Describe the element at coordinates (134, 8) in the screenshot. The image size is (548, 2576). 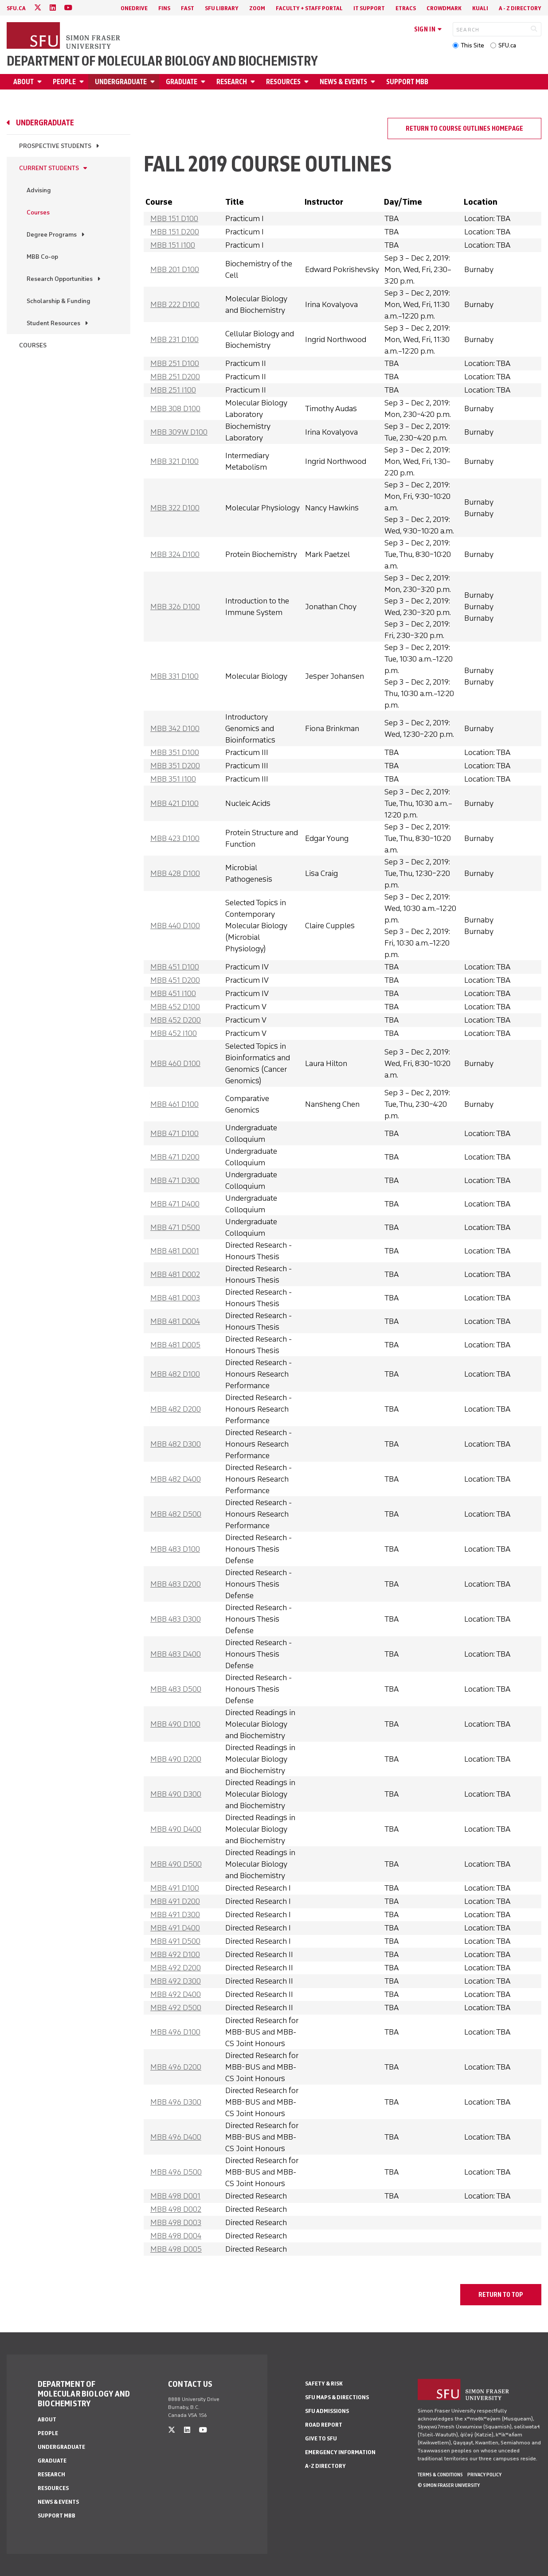
I see `OneDrive` at that location.